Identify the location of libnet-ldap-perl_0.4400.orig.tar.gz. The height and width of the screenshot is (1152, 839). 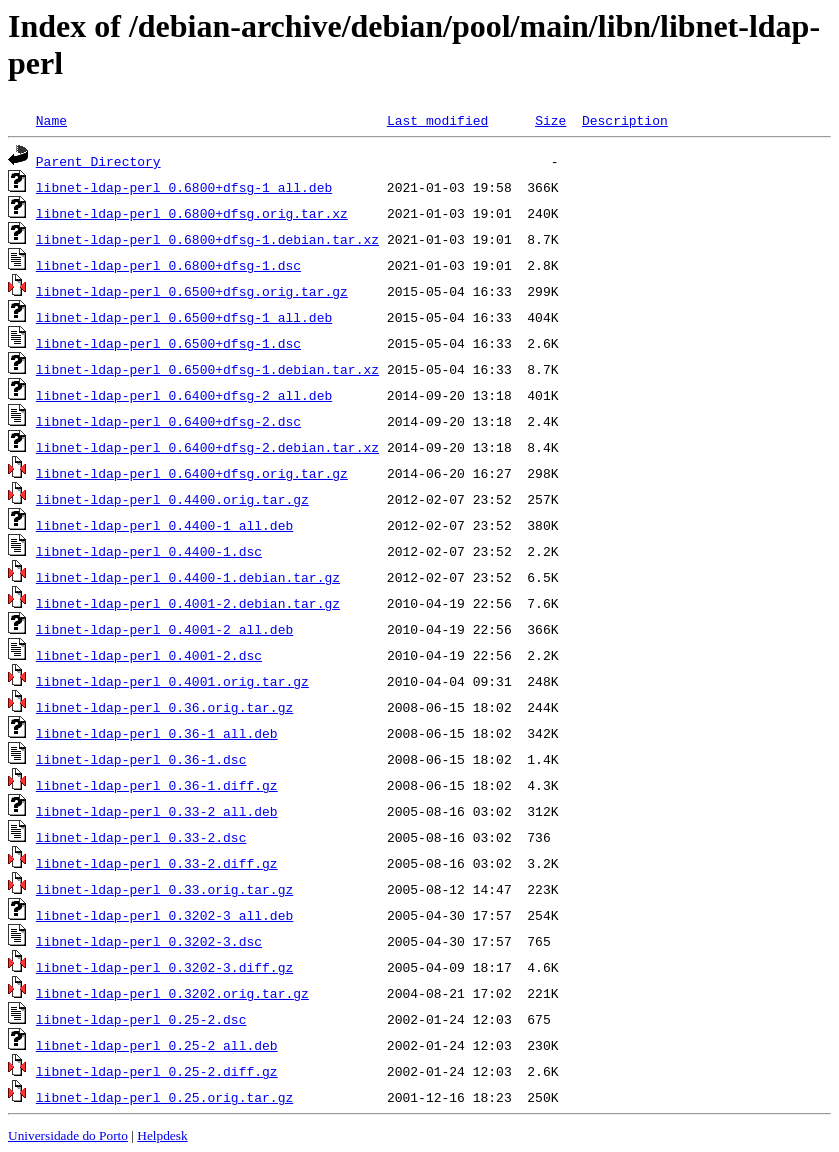
(172, 499).